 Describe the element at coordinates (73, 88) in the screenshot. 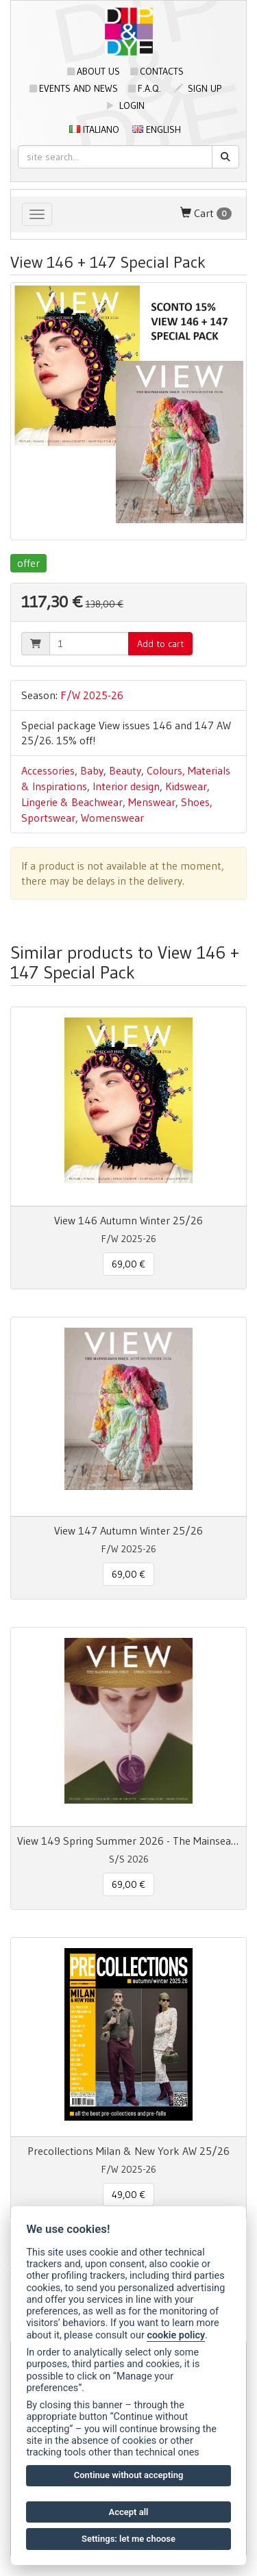

I see `Events and news` at that location.